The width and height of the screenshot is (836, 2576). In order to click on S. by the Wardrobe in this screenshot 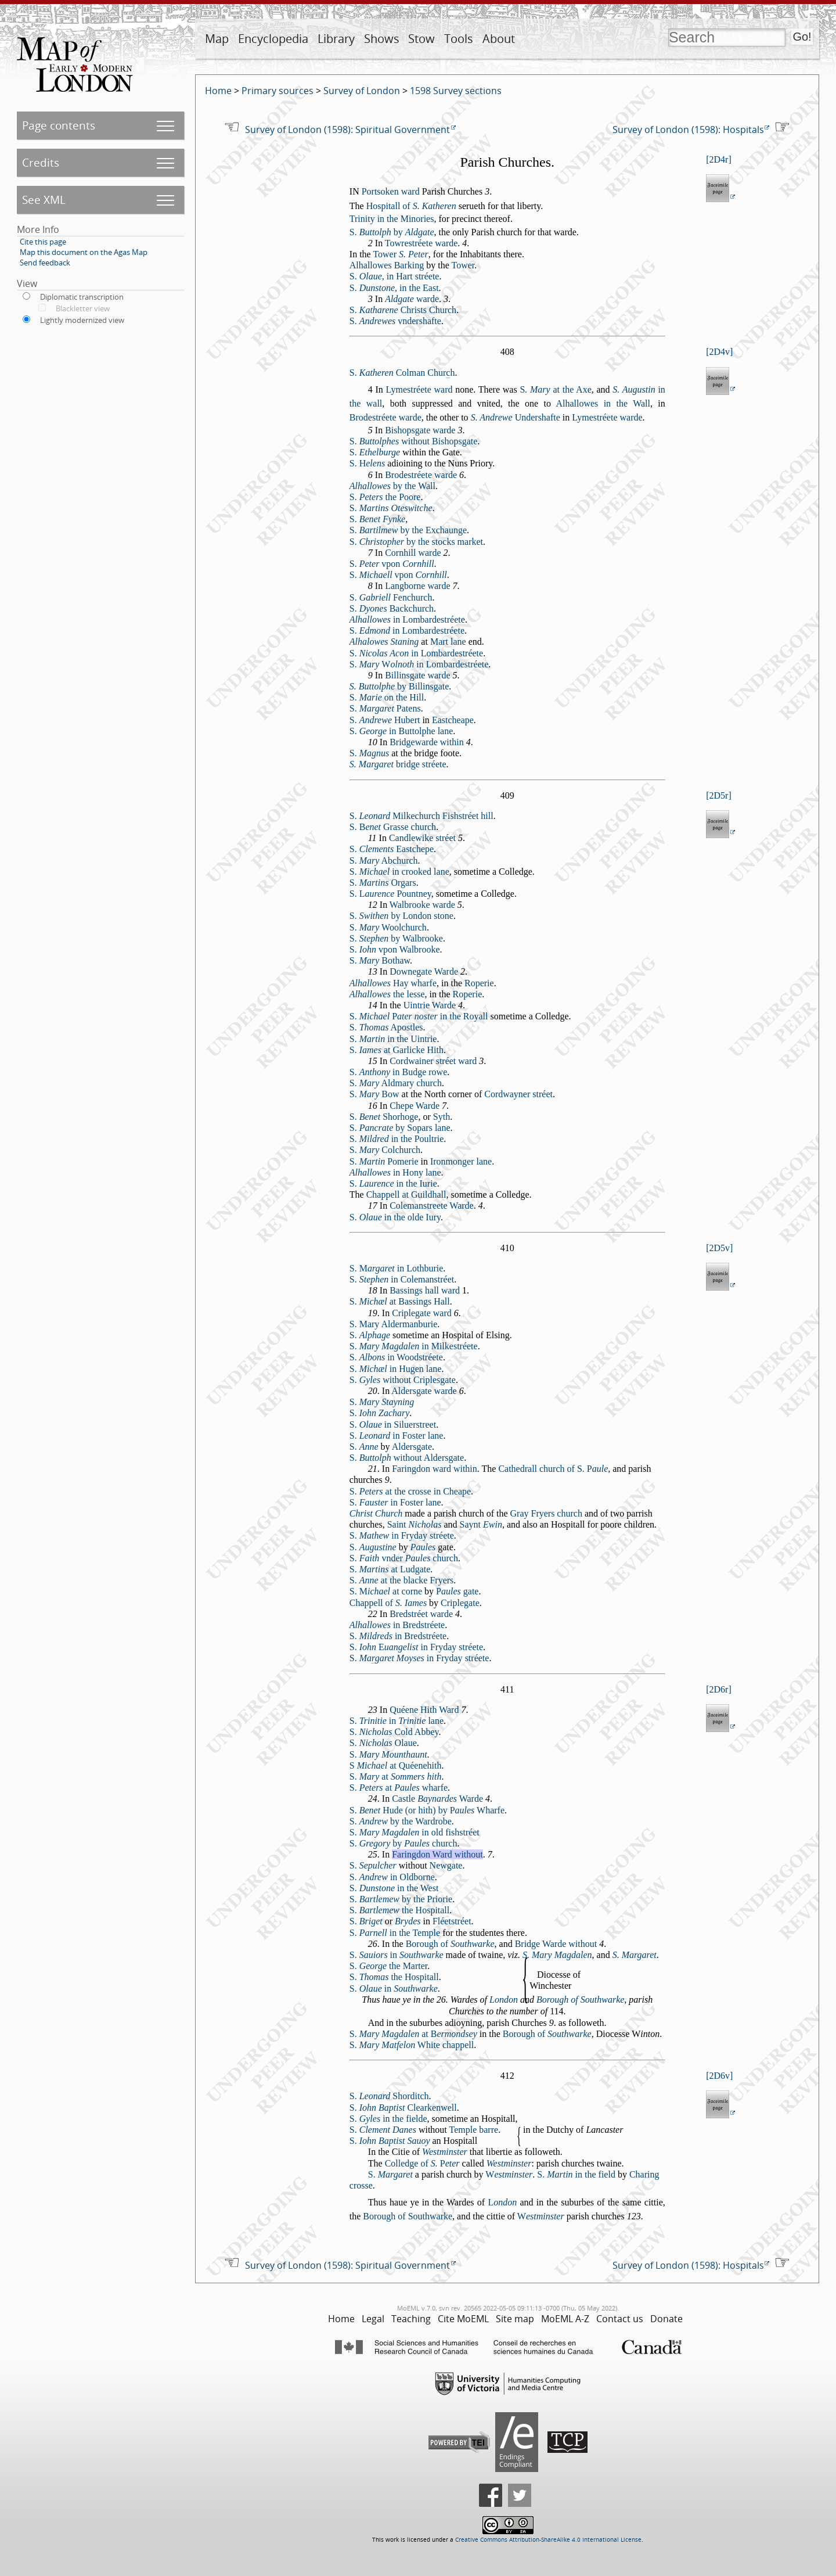, I will do `click(400, 1821)`.